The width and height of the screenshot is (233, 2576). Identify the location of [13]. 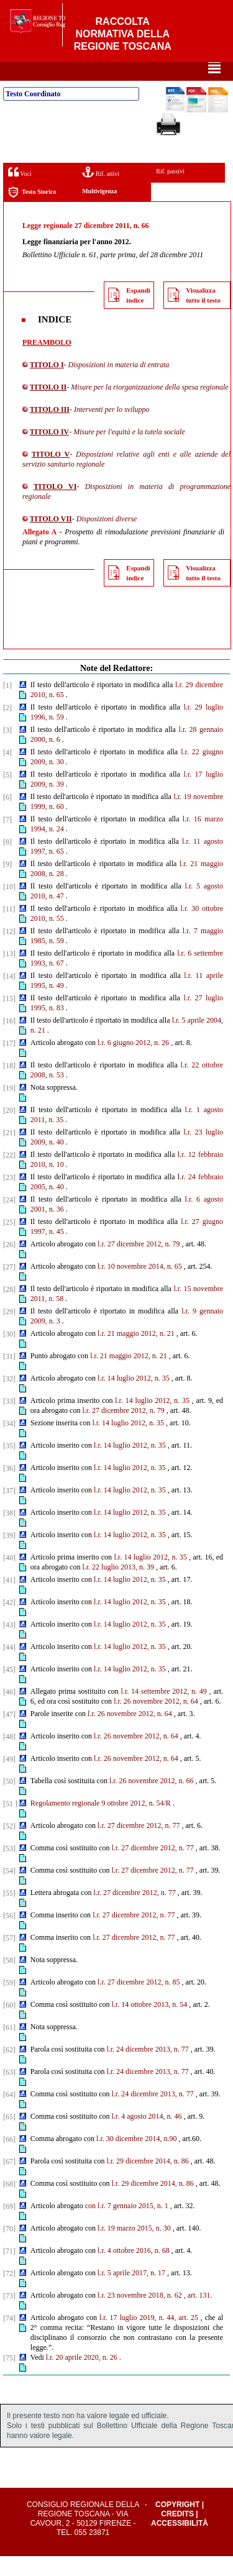
(9, 973).